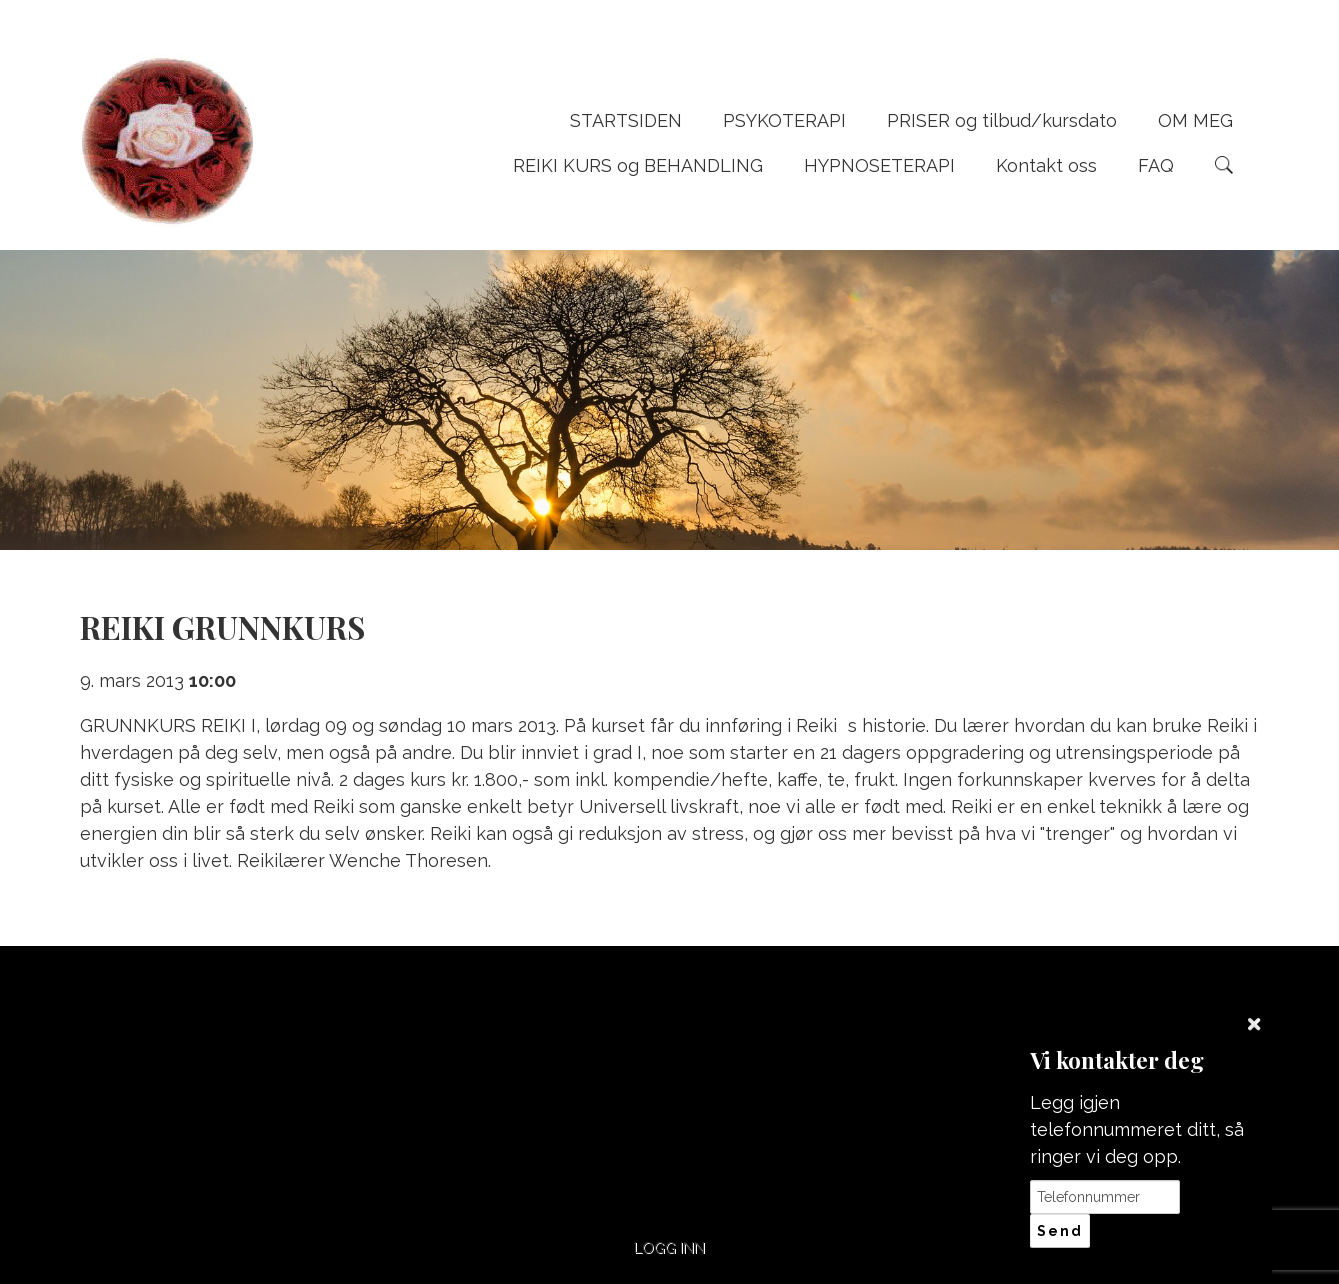  What do you see at coordinates (820, 1062) in the screenshot?
I see `post@wenches-naturterapi.com` at bounding box center [820, 1062].